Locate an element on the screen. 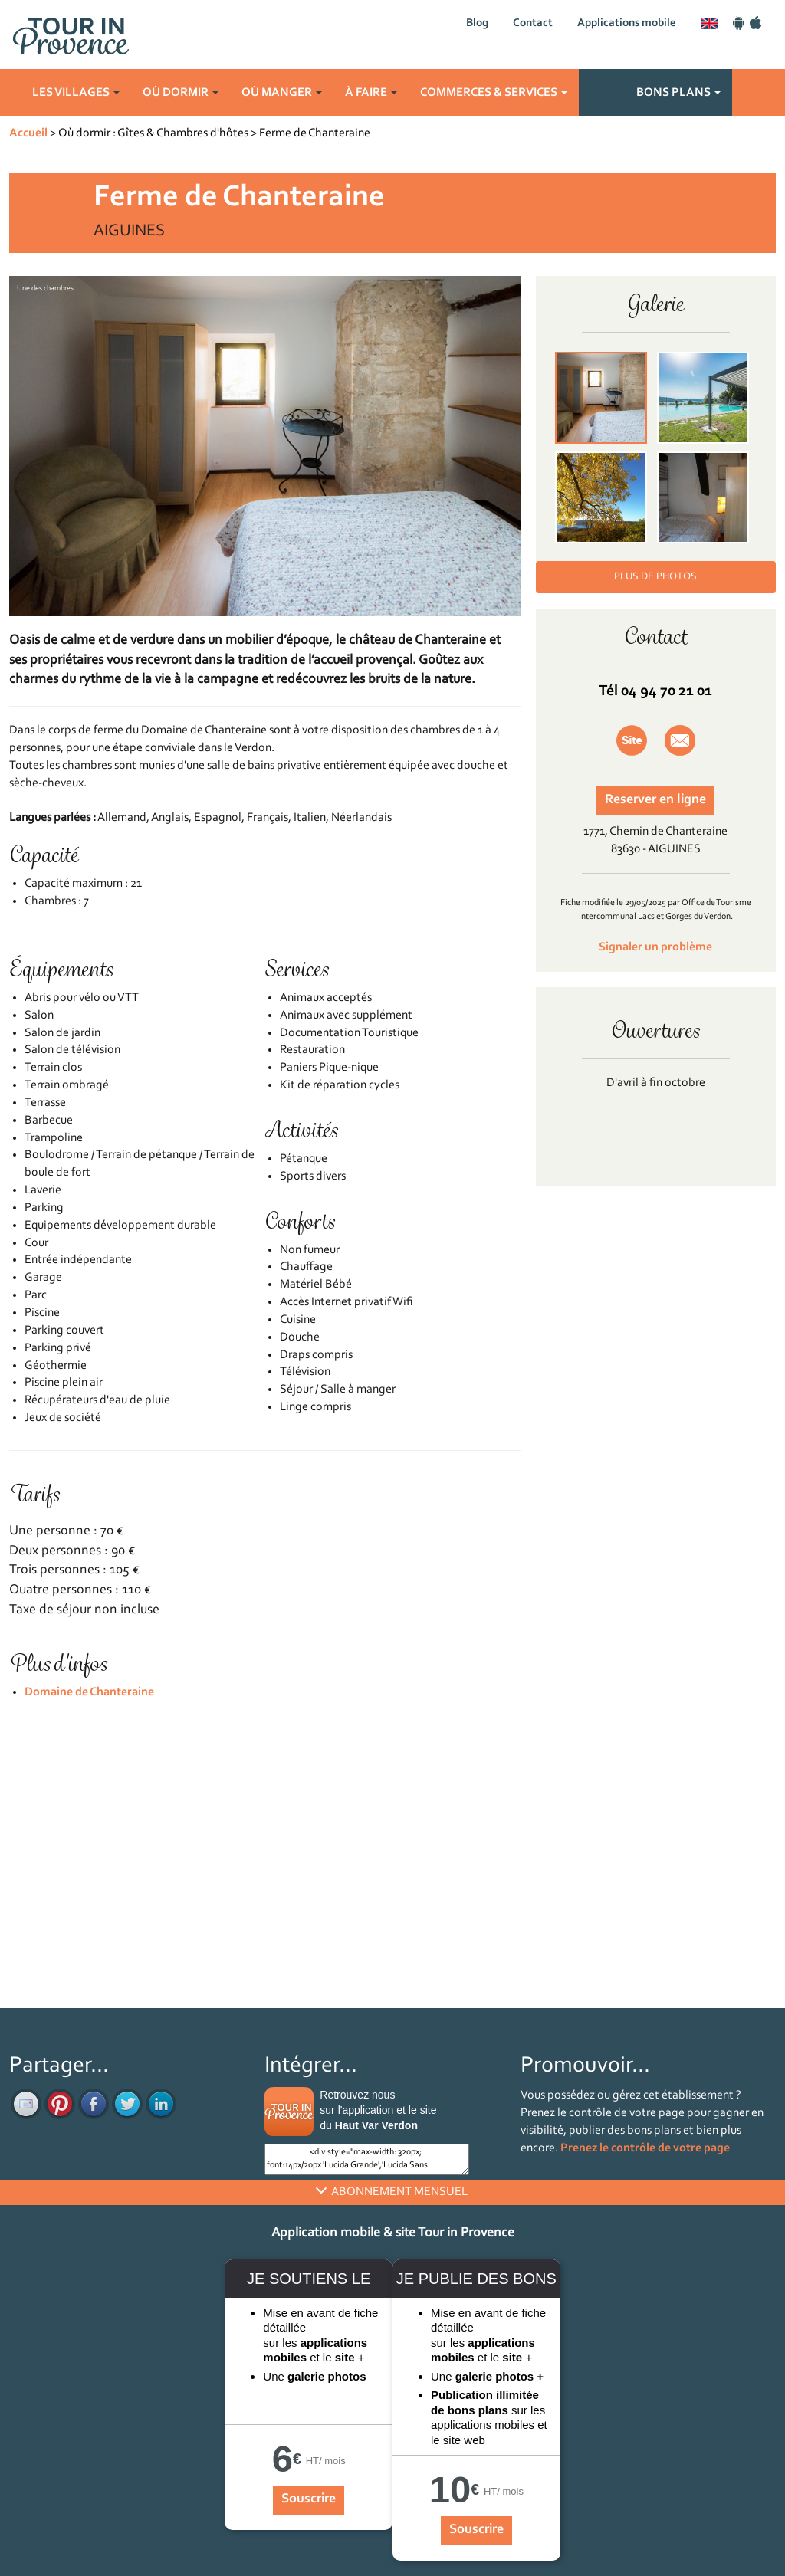 The height and width of the screenshot is (2576, 785). Où dormir : Gîtes & Chambres d'hôtes is located at coordinates (153, 133).